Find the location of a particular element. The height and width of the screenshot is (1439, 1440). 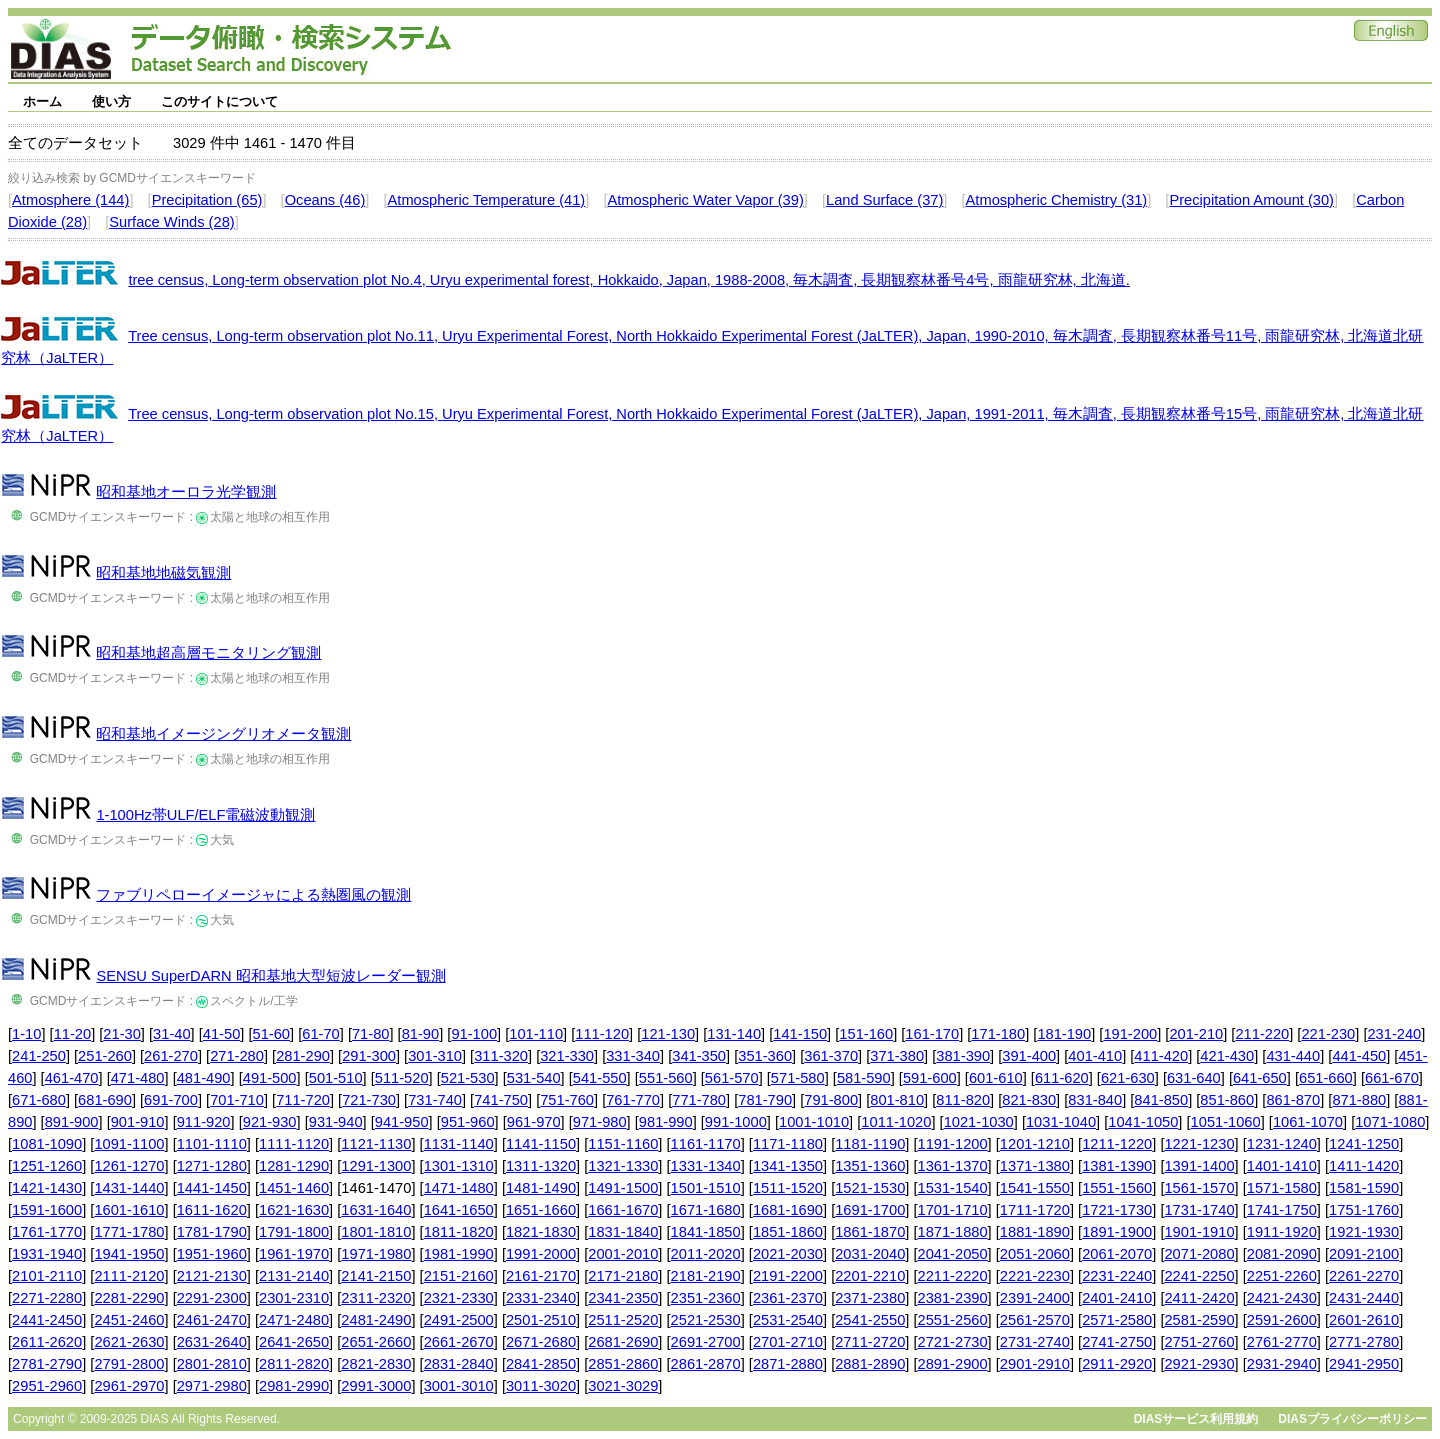

261-270 is located at coordinates (171, 1056).